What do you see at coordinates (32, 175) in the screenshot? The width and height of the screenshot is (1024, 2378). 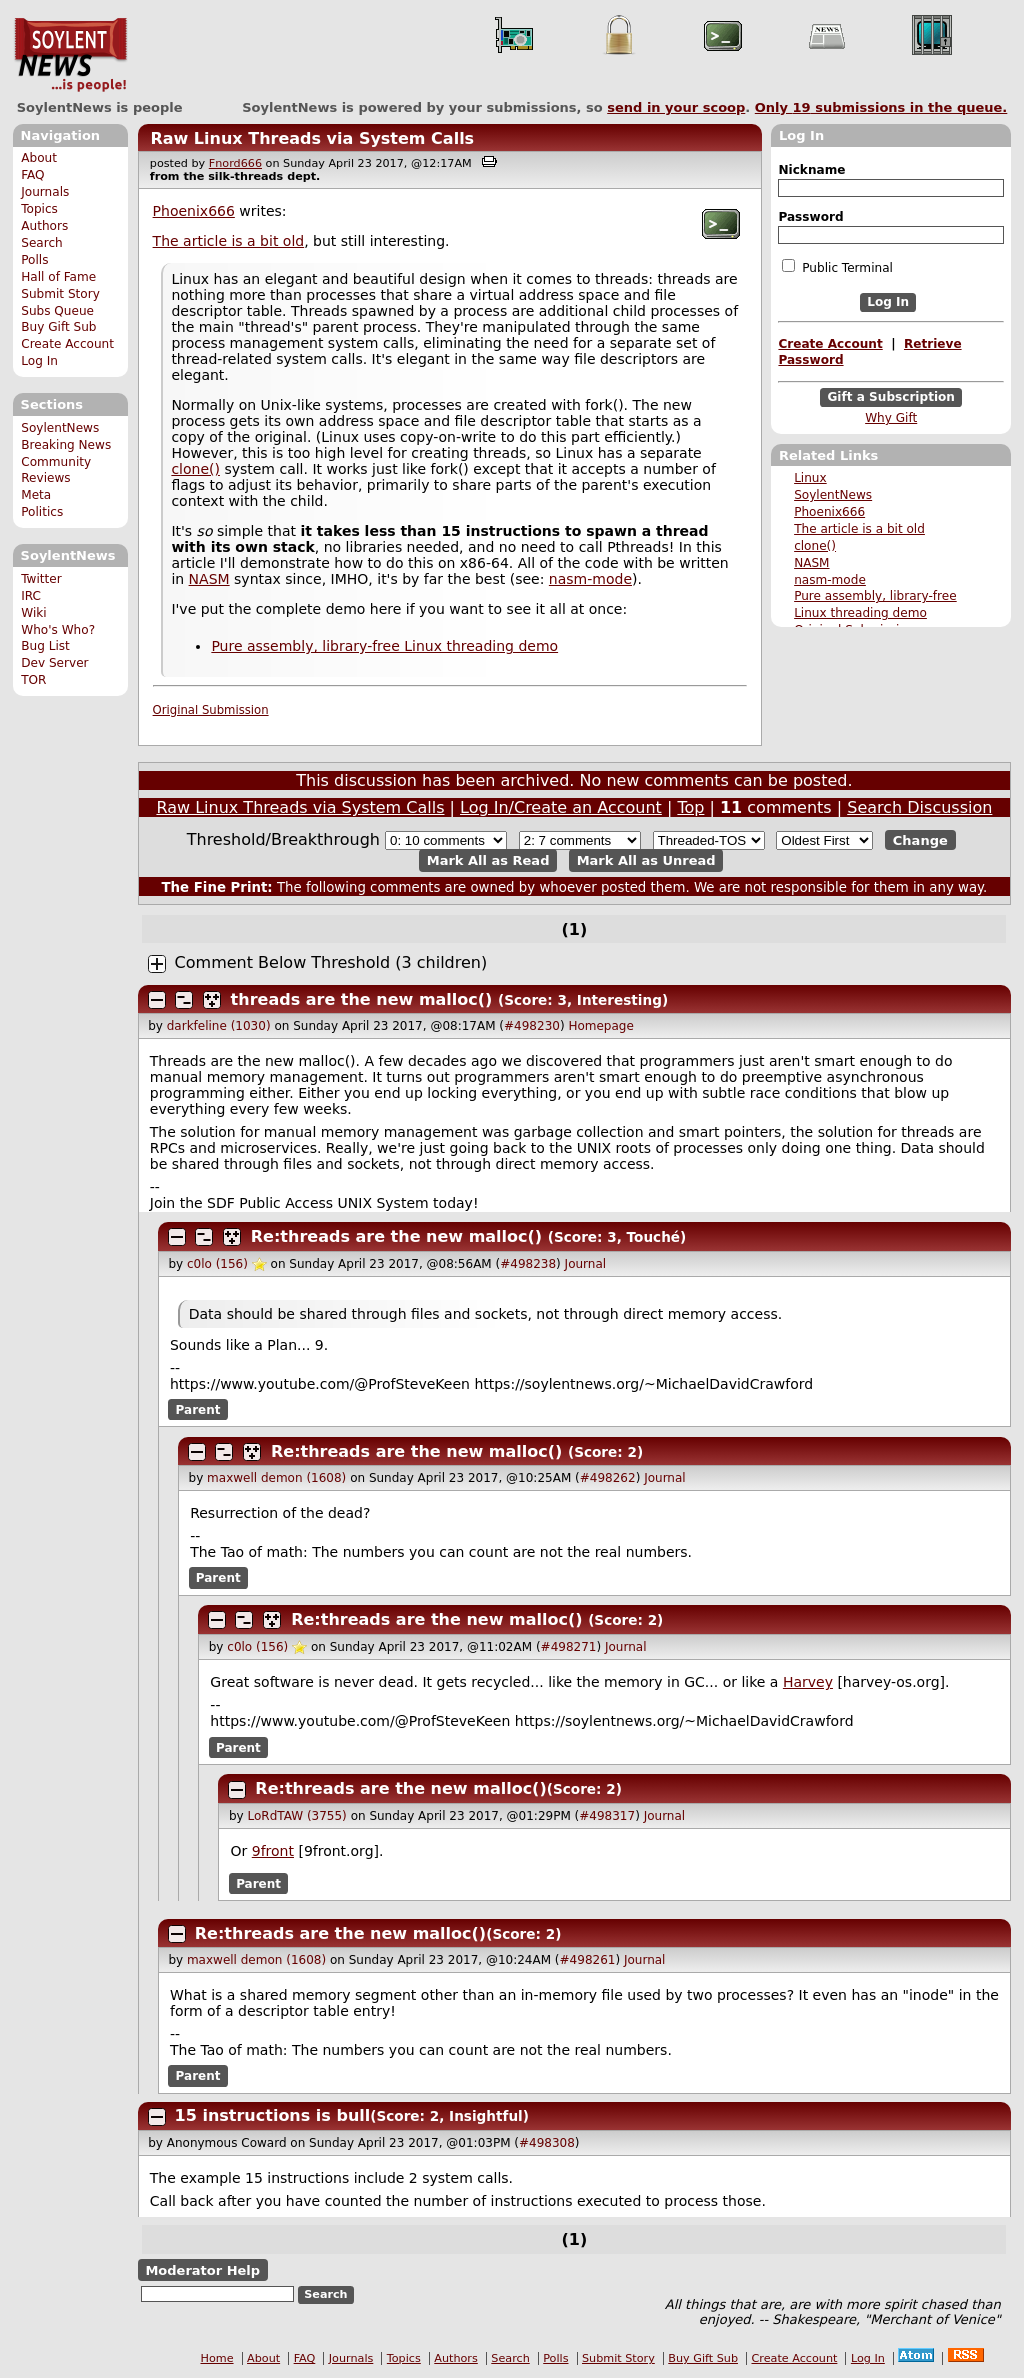 I see `FAQ` at bounding box center [32, 175].